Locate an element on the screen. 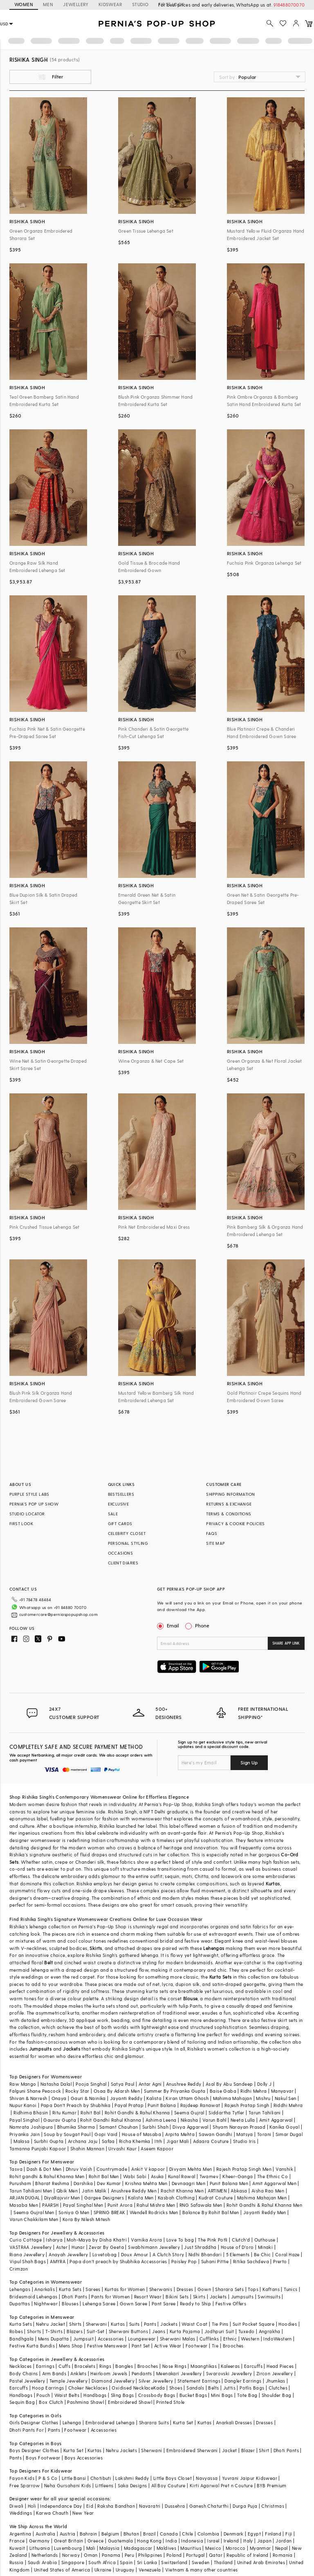  Sequin Bag is located at coordinates (22, 2402).